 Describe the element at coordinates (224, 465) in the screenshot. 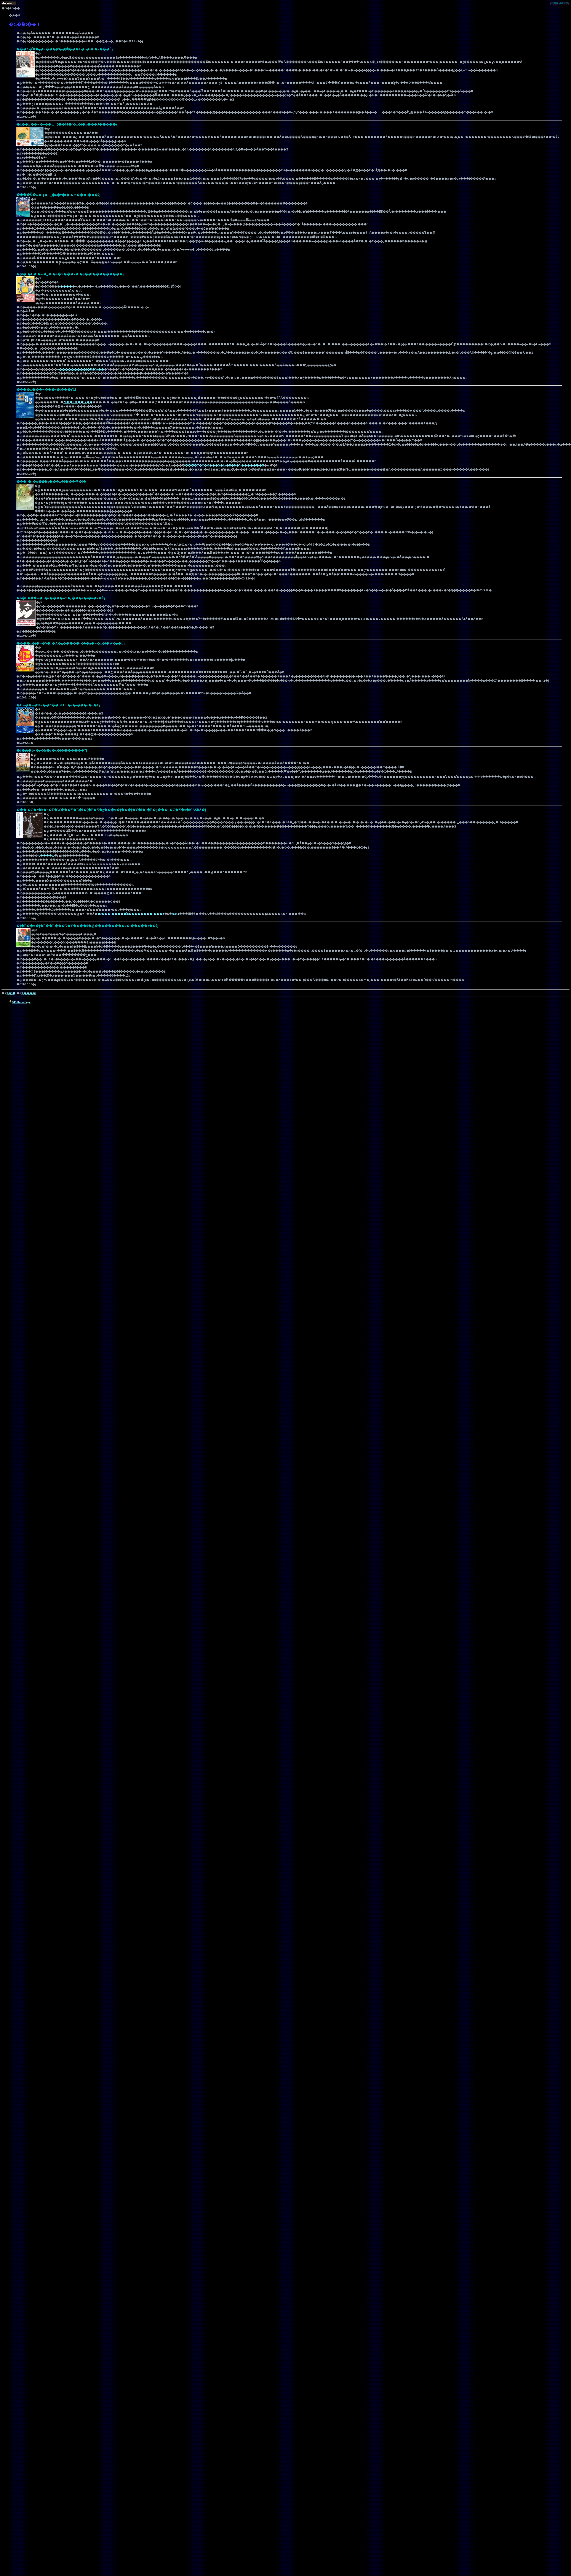

I see `����̃T�C�G���X�ƃt�B�N�V�����̐��E` at that location.